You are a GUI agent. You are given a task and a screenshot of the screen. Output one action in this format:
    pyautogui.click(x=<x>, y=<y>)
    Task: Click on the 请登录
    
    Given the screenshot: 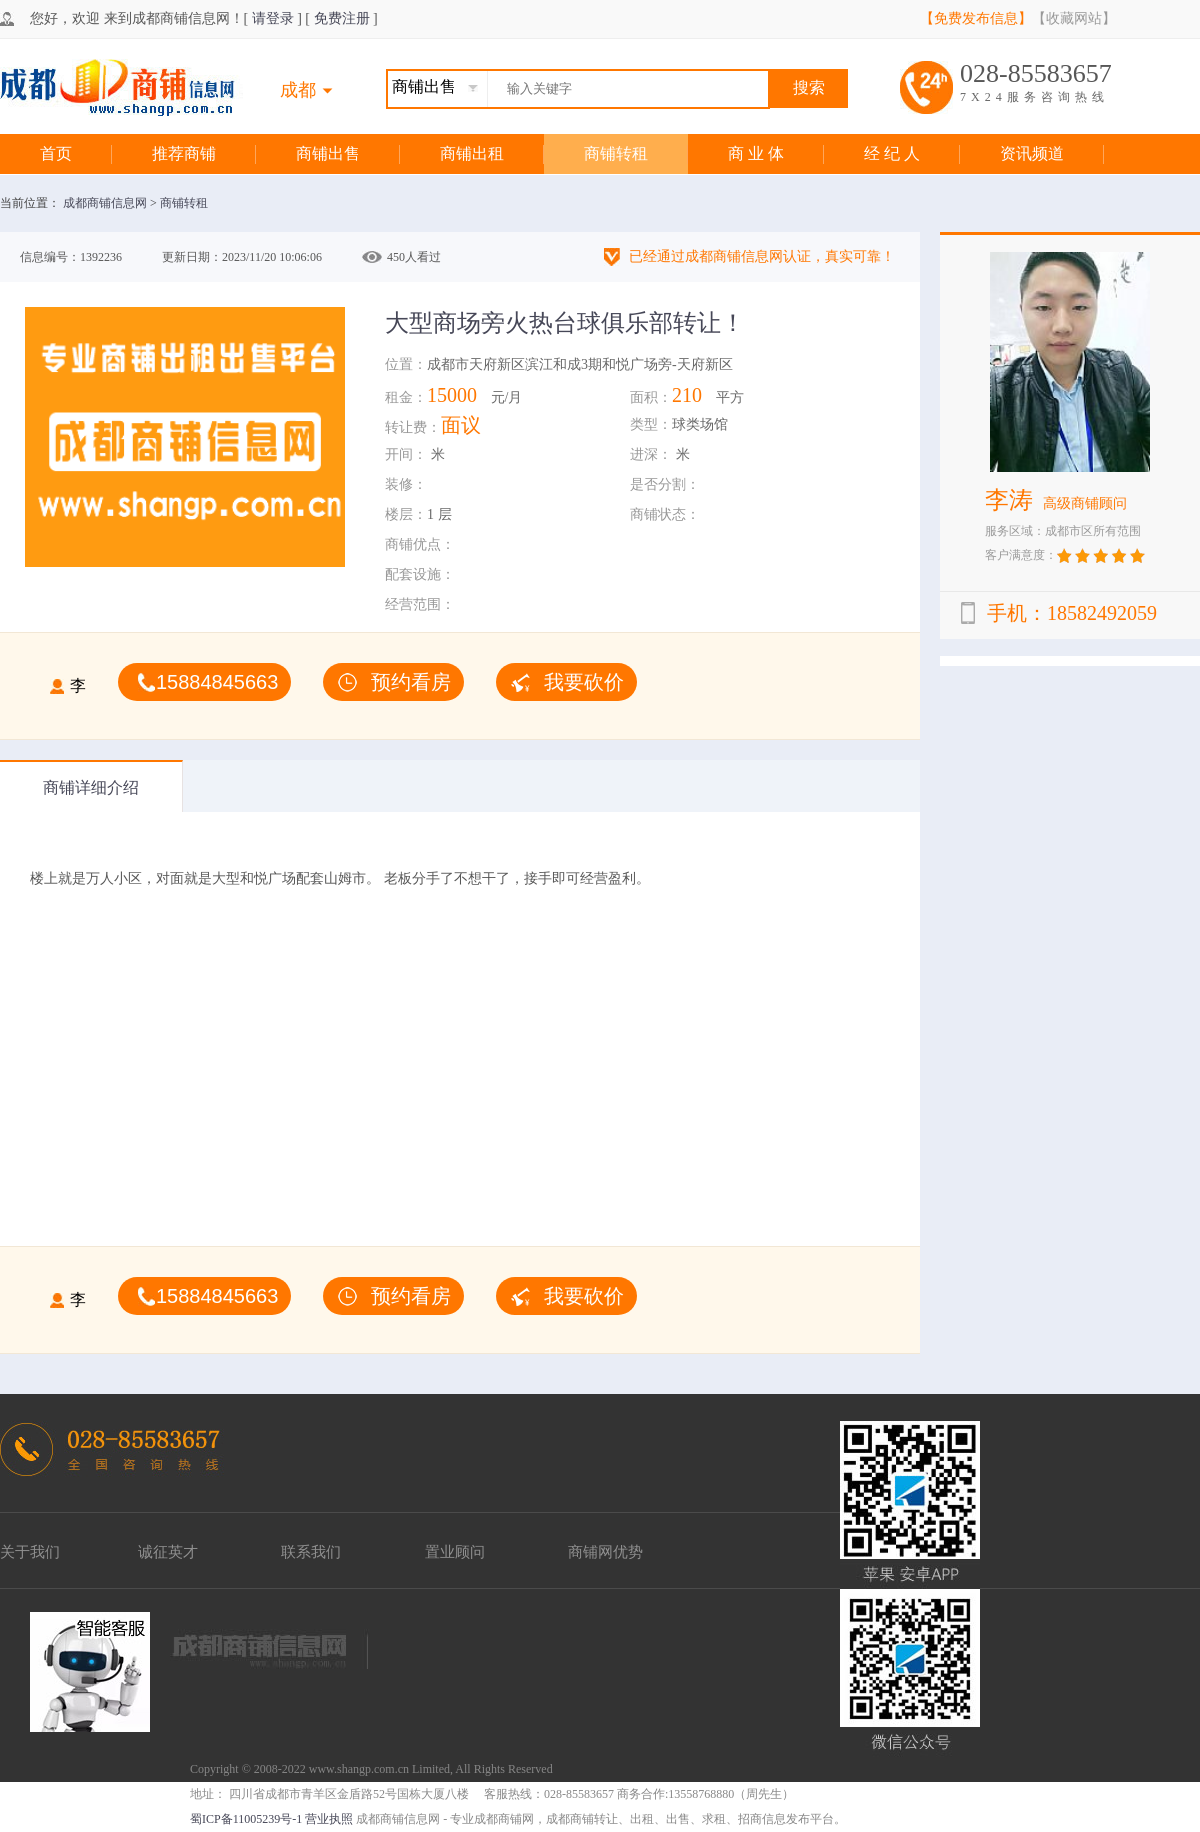 What is the action you would take?
    pyautogui.click(x=273, y=18)
    